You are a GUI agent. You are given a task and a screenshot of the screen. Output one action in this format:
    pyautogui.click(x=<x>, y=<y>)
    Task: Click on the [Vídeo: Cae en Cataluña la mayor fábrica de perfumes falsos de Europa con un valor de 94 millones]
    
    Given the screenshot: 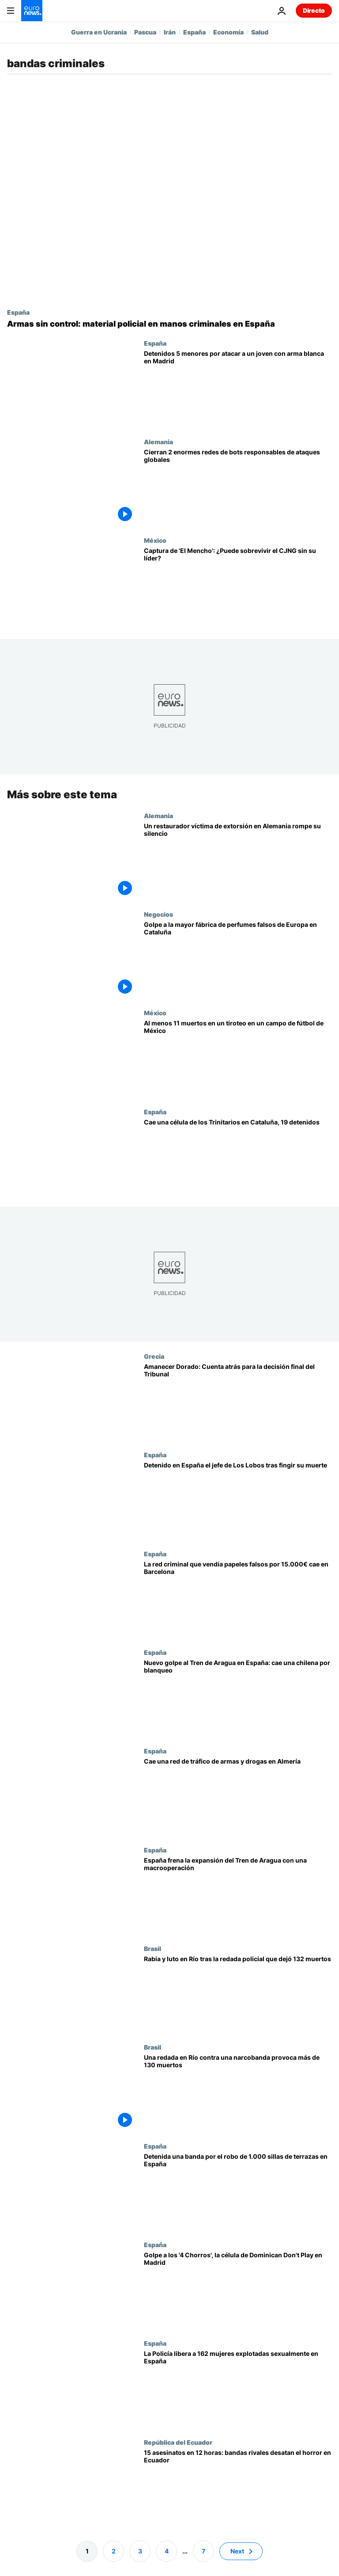 What is the action you would take?
    pyautogui.click(x=238, y=959)
    